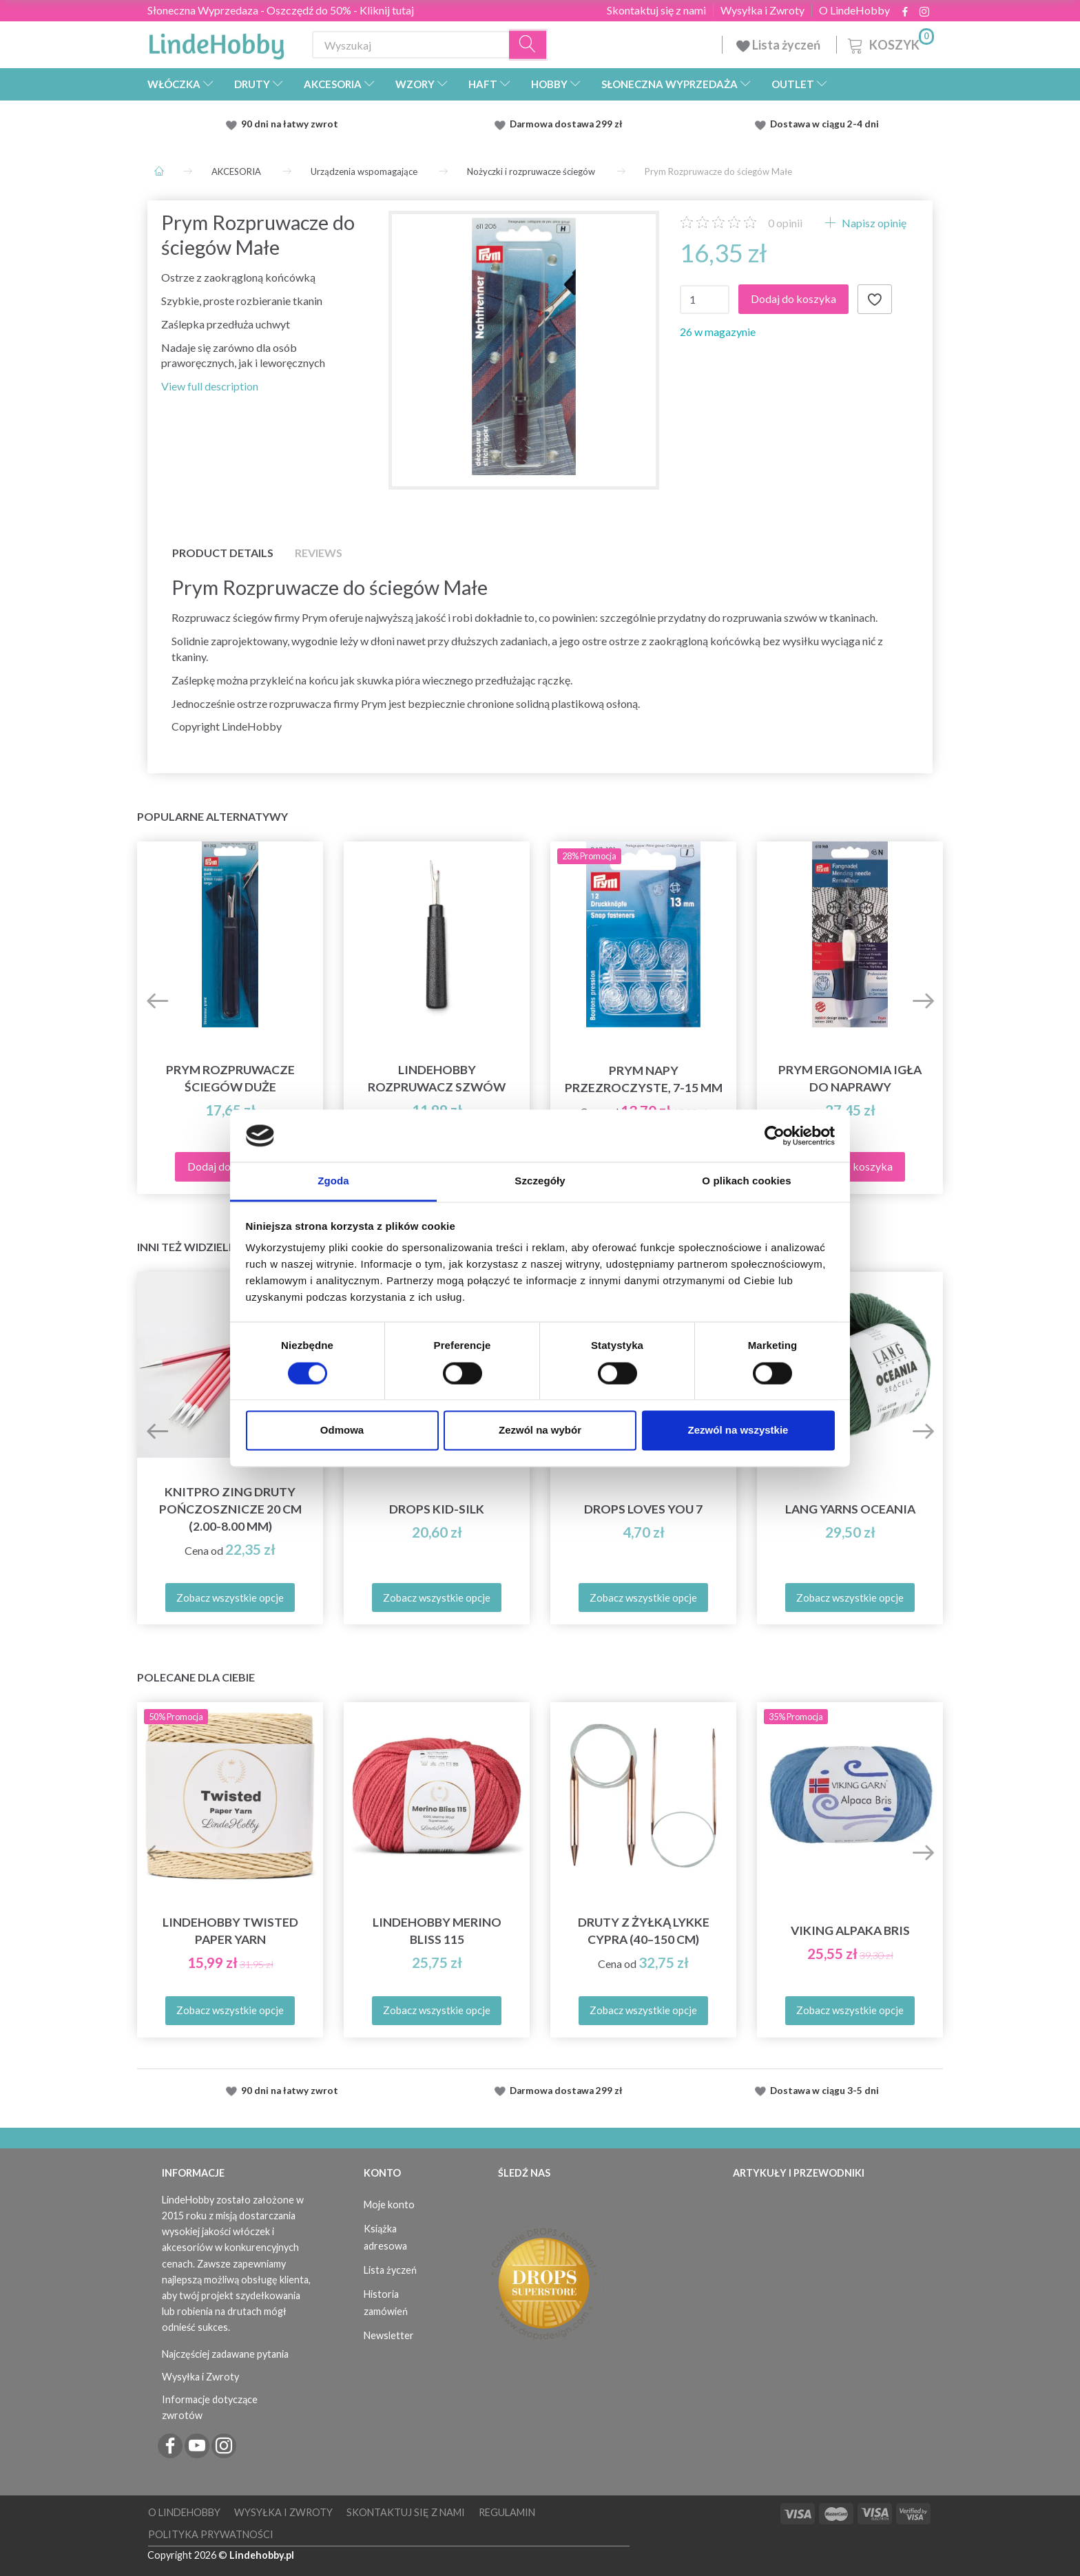 The height and width of the screenshot is (2576, 1080). What do you see at coordinates (333, 1181) in the screenshot?
I see `Zgoda [tab]` at bounding box center [333, 1181].